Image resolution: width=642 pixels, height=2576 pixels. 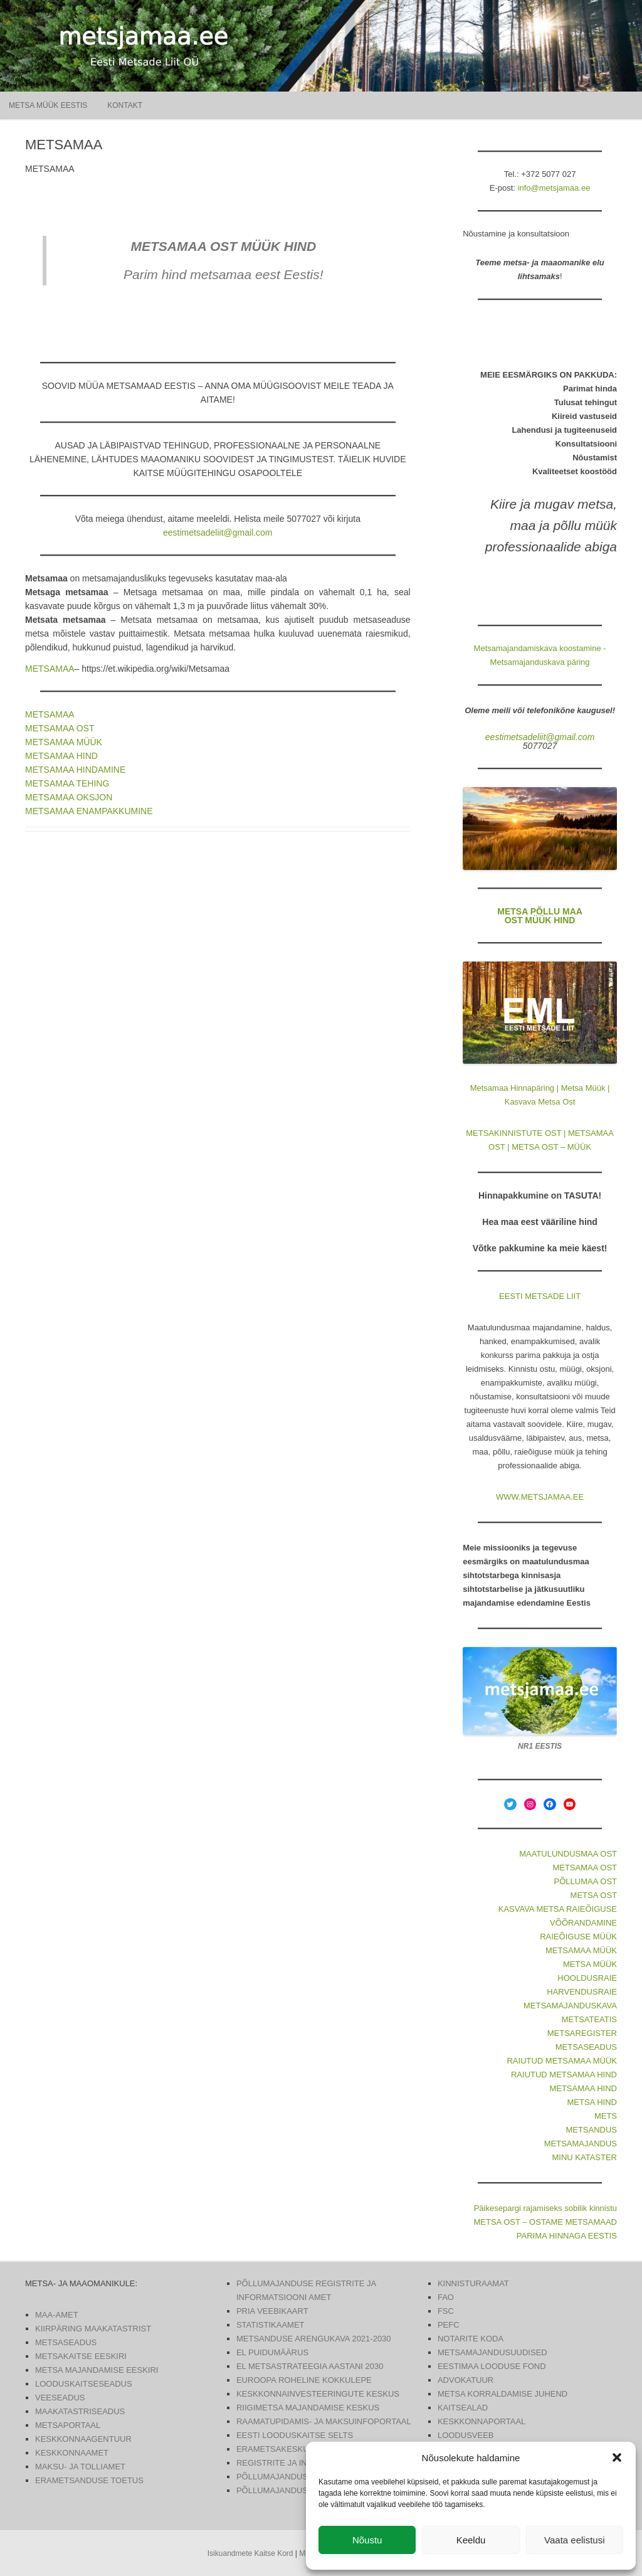 What do you see at coordinates (81, 2356) in the screenshot?
I see `METSAKAITSE EESKIRI` at bounding box center [81, 2356].